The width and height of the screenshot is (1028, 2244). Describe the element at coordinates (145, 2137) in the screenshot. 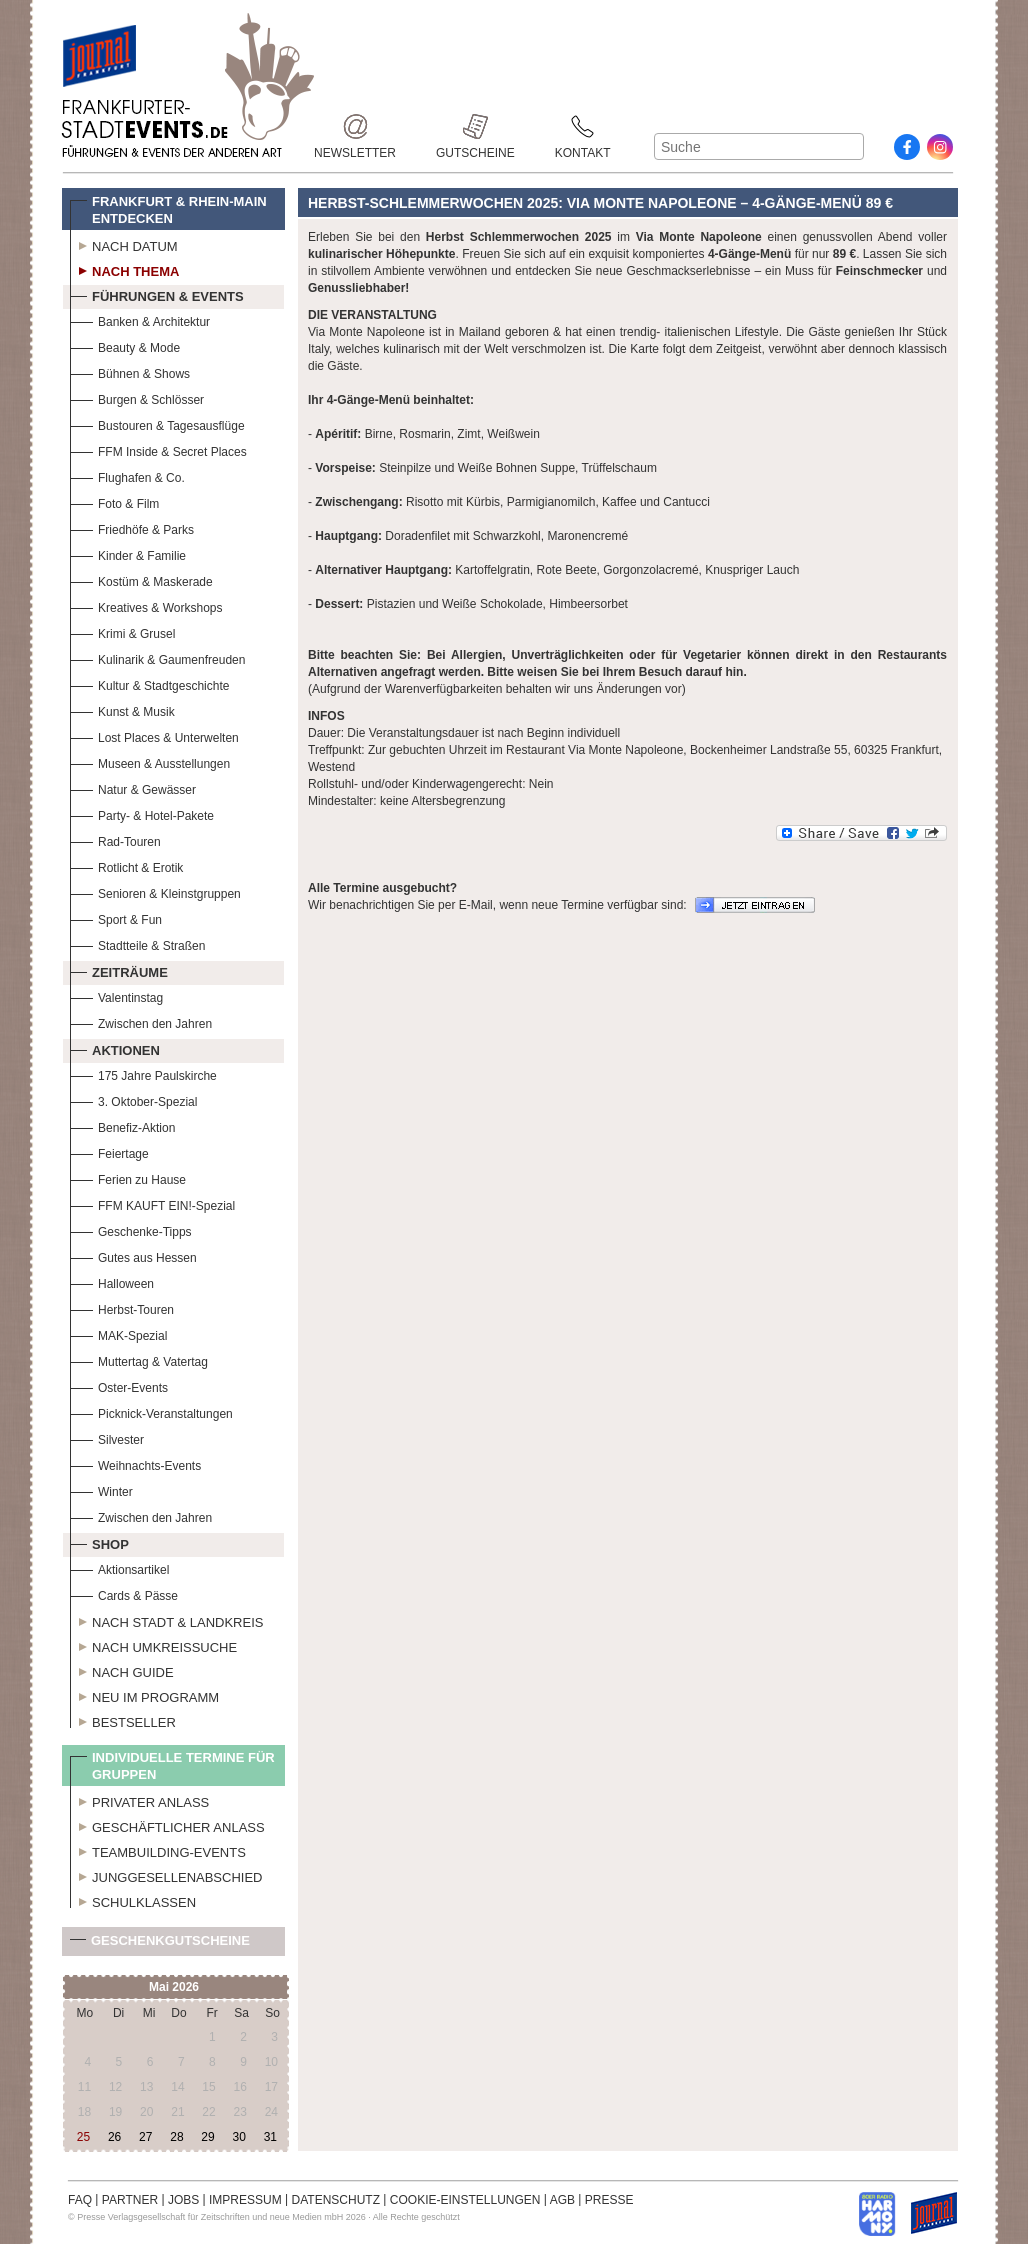

I see `27` at that location.